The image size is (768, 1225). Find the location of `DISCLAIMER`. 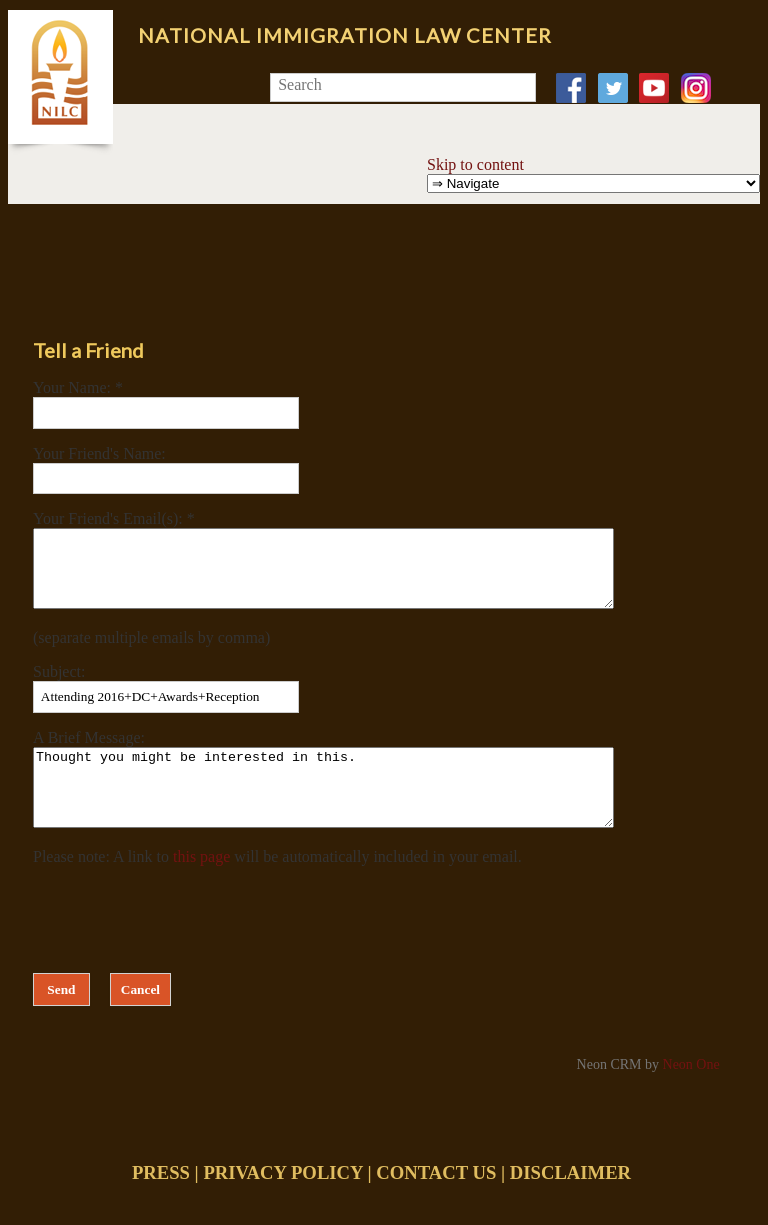

DISCLAIMER is located at coordinates (570, 1202).